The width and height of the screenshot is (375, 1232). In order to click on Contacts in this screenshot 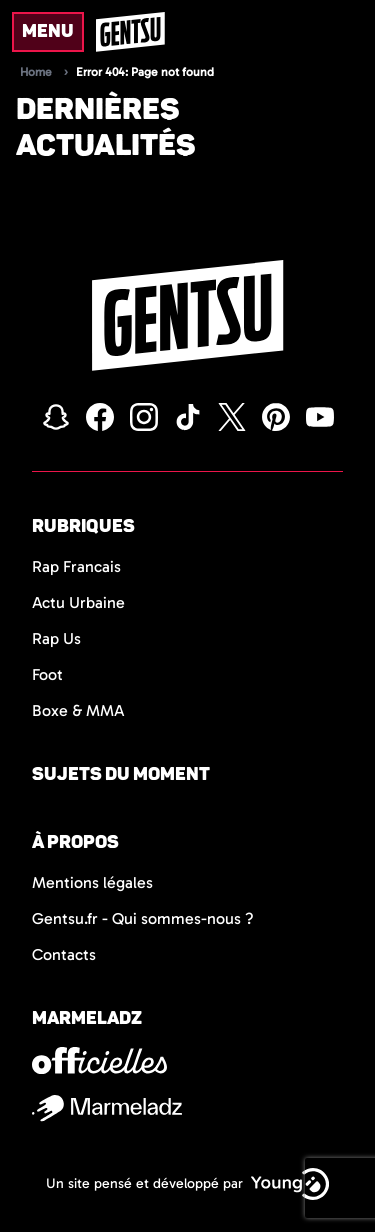, I will do `click(64, 954)`.